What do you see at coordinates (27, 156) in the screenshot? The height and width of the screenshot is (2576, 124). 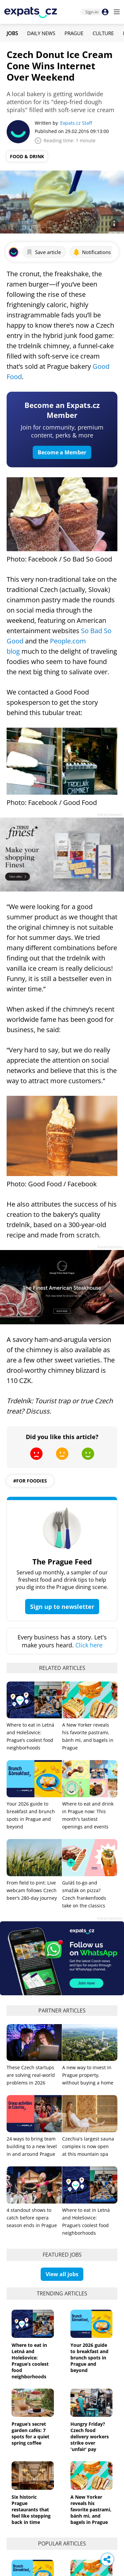 I see `Food & Drink` at bounding box center [27, 156].